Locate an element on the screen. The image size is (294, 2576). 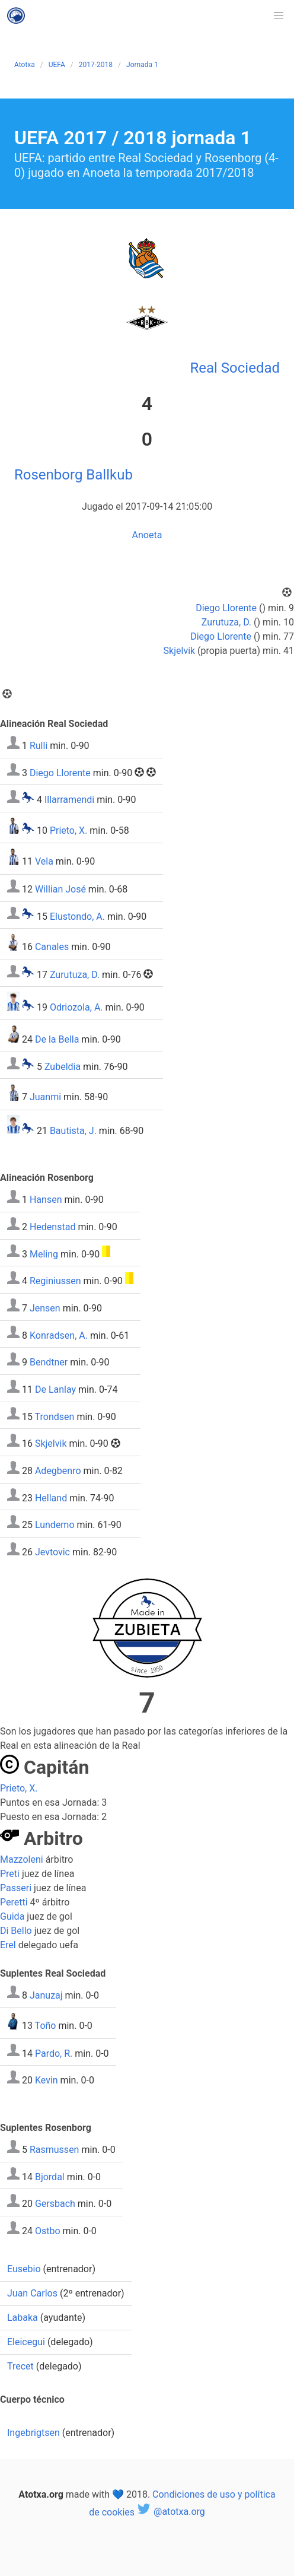
Reginiussen is located at coordinates (55, 1281).